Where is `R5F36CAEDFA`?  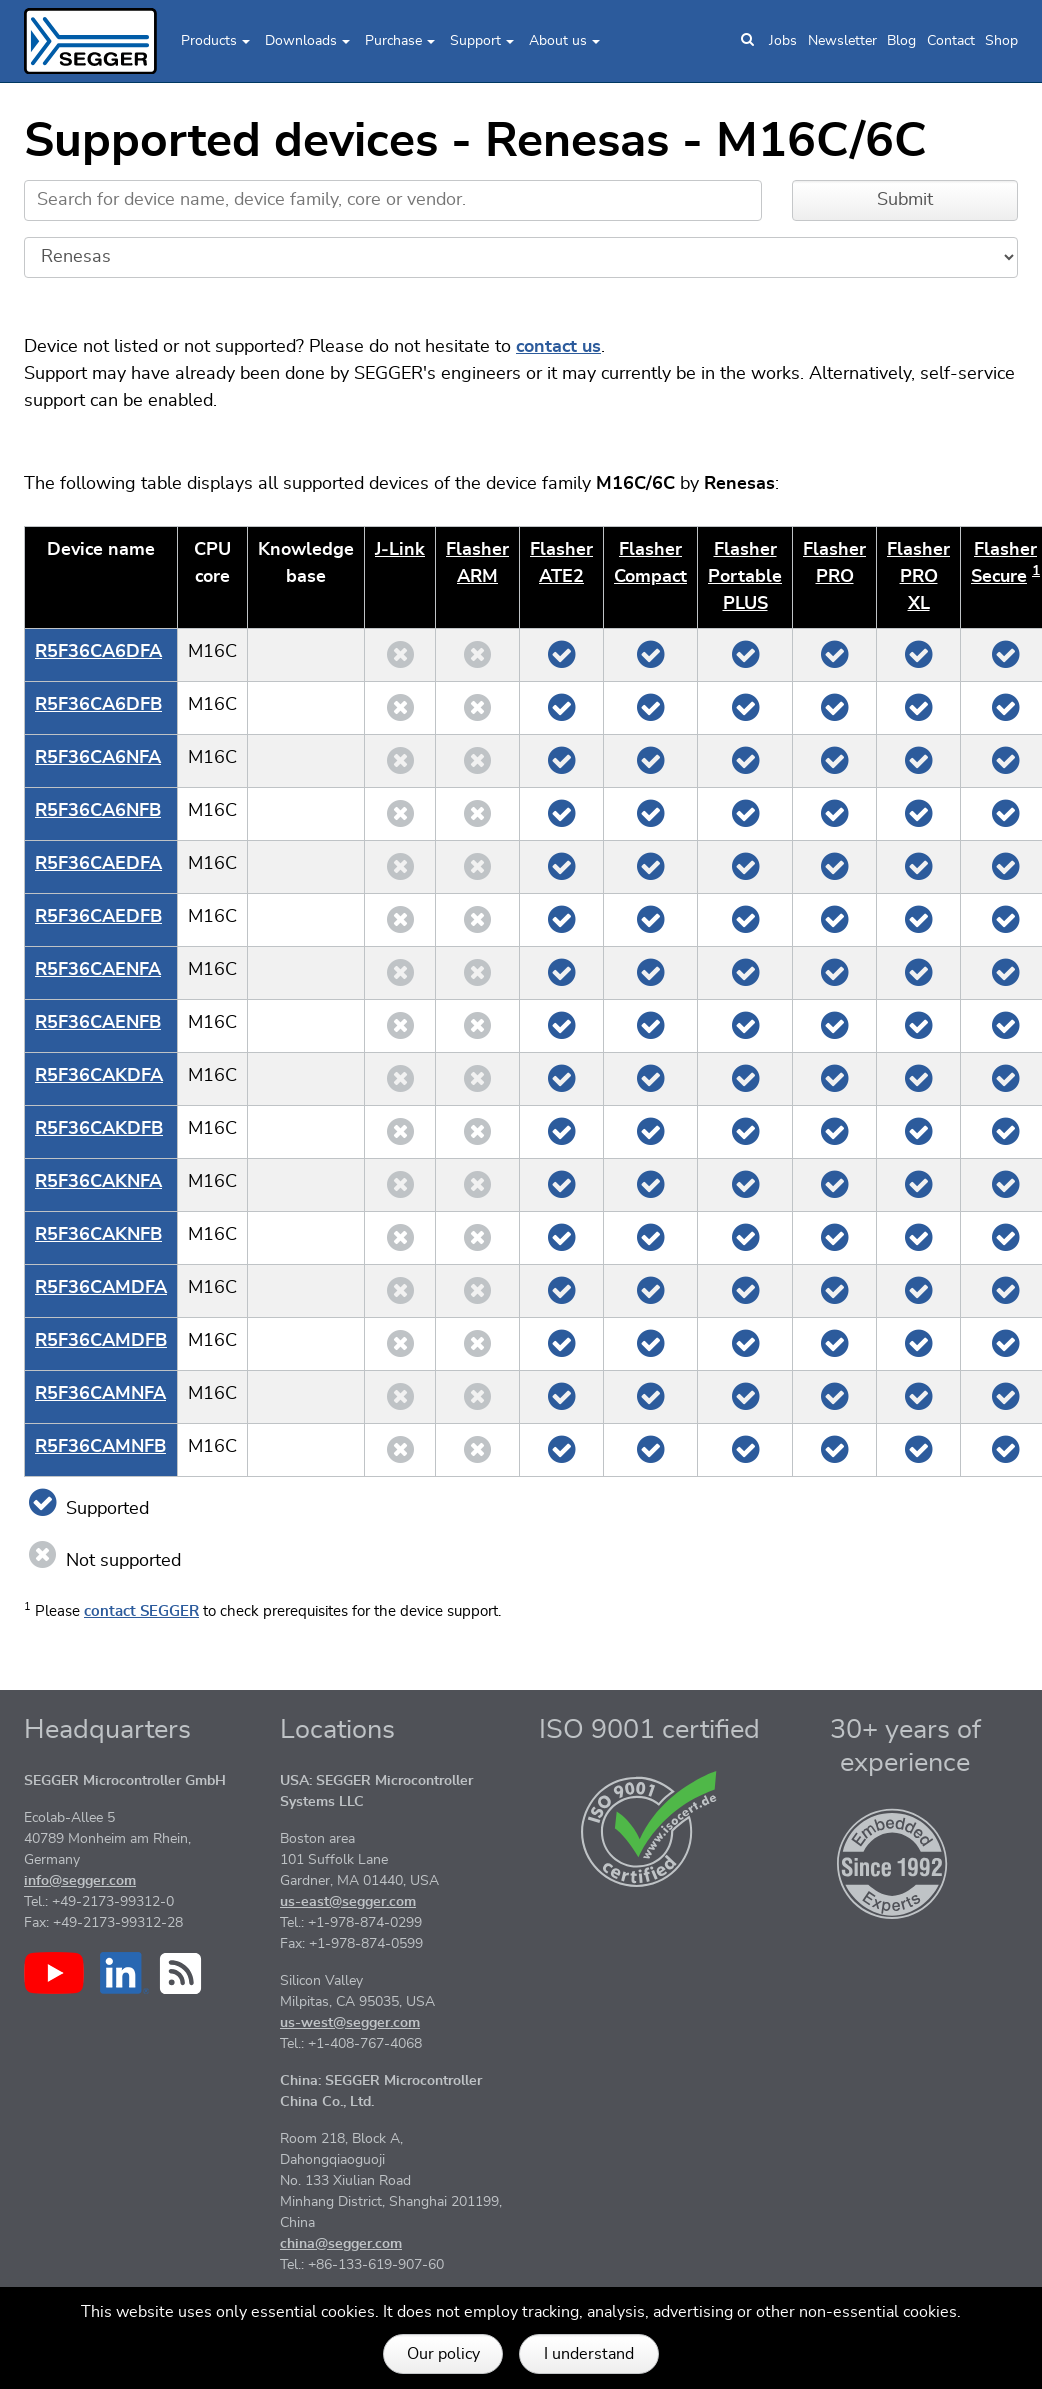 R5F36CAEDFA is located at coordinates (98, 864).